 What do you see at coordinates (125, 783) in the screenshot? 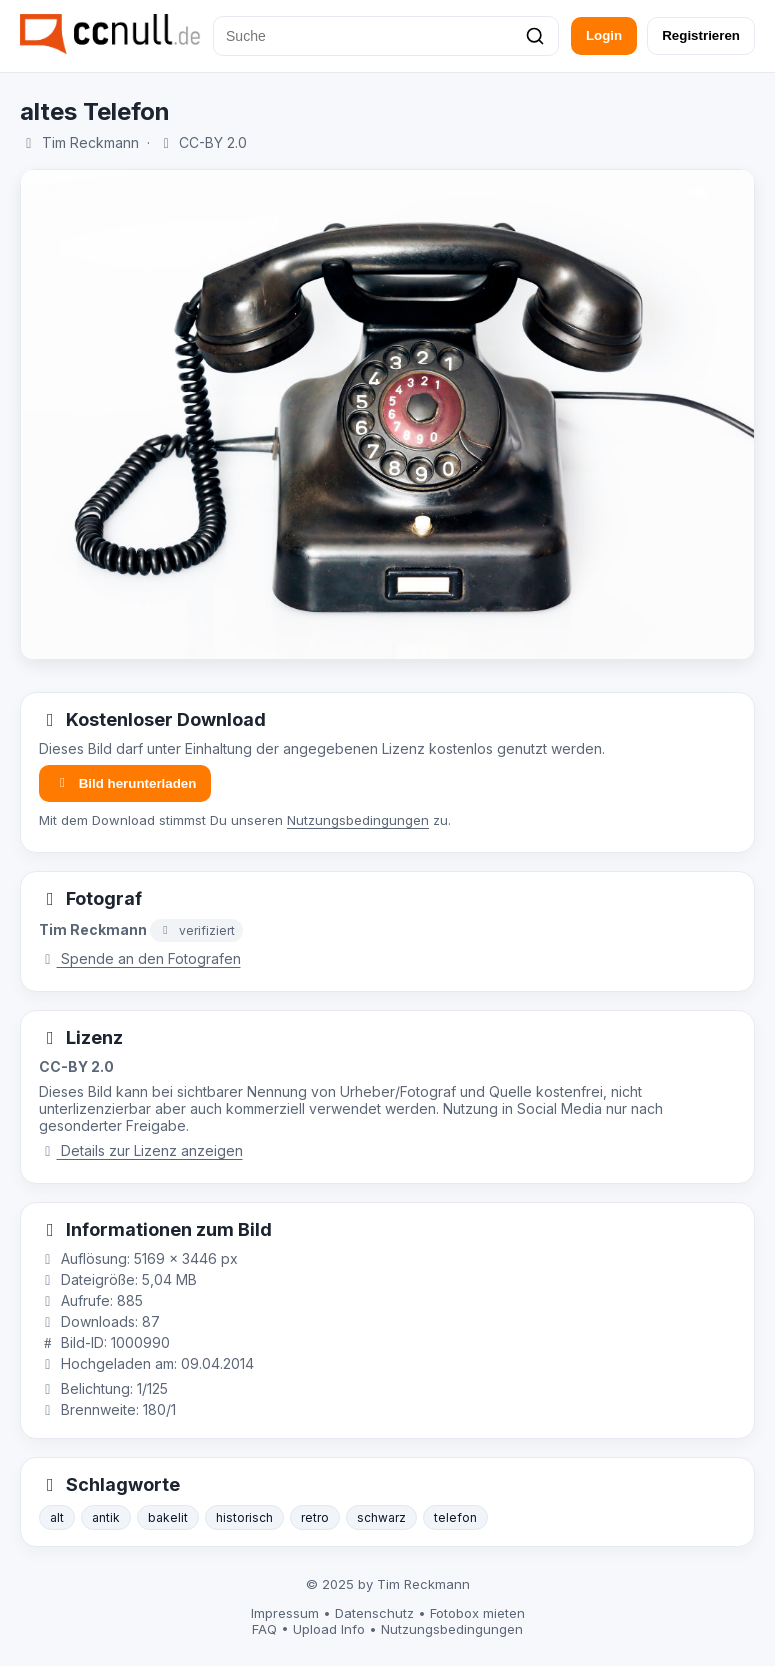
I see `Bild herunterladen` at bounding box center [125, 783].